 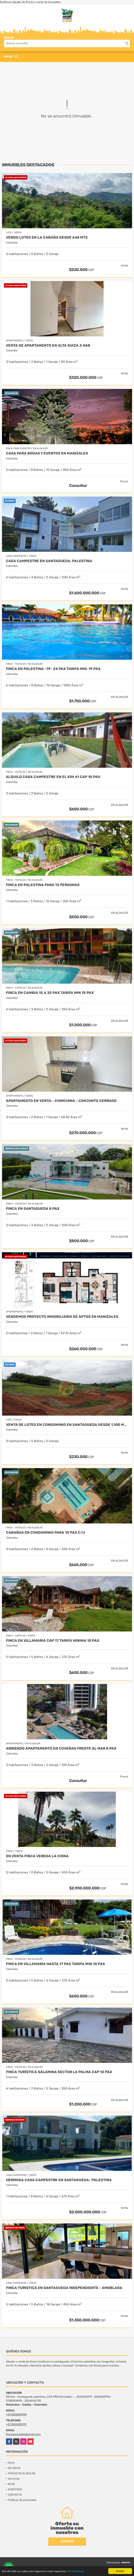 I want to click on +573226325979, so click(x=16, y=2424).